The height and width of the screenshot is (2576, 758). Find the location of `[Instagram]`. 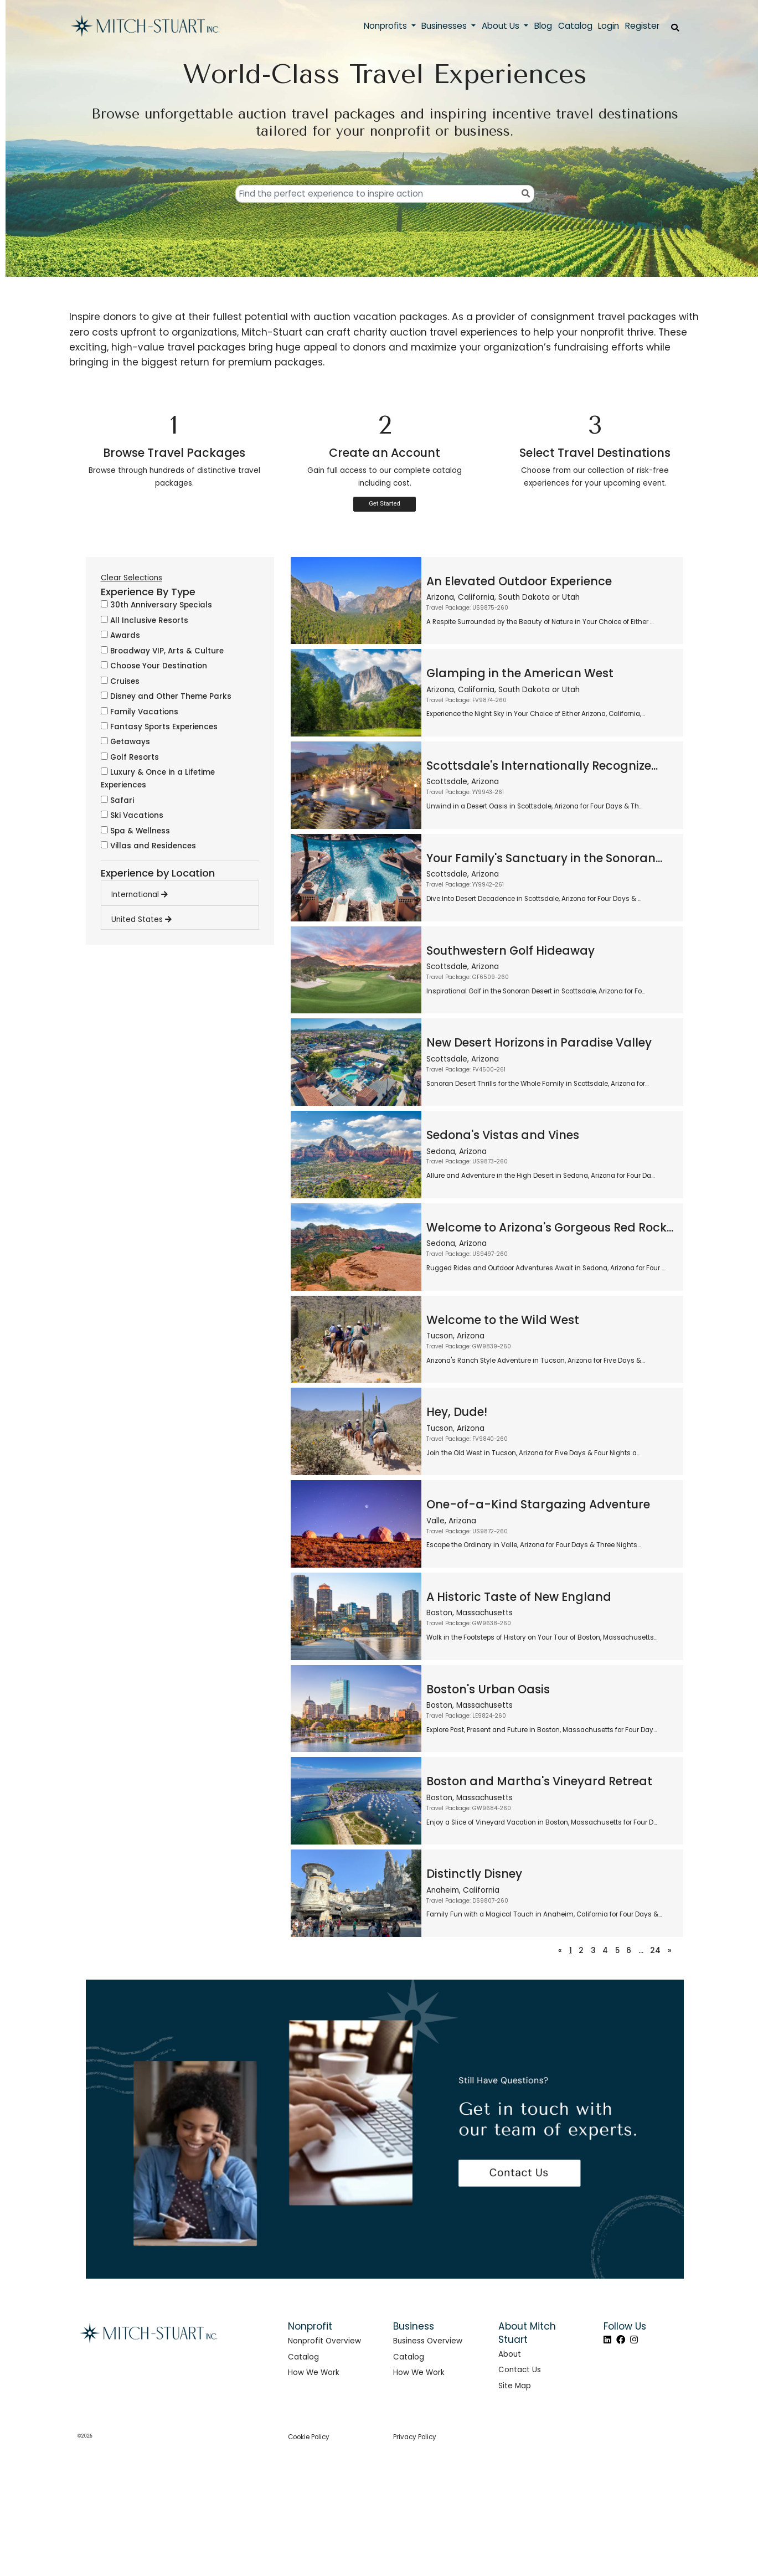

[Instagram] is located at coordinates (634, 2340).